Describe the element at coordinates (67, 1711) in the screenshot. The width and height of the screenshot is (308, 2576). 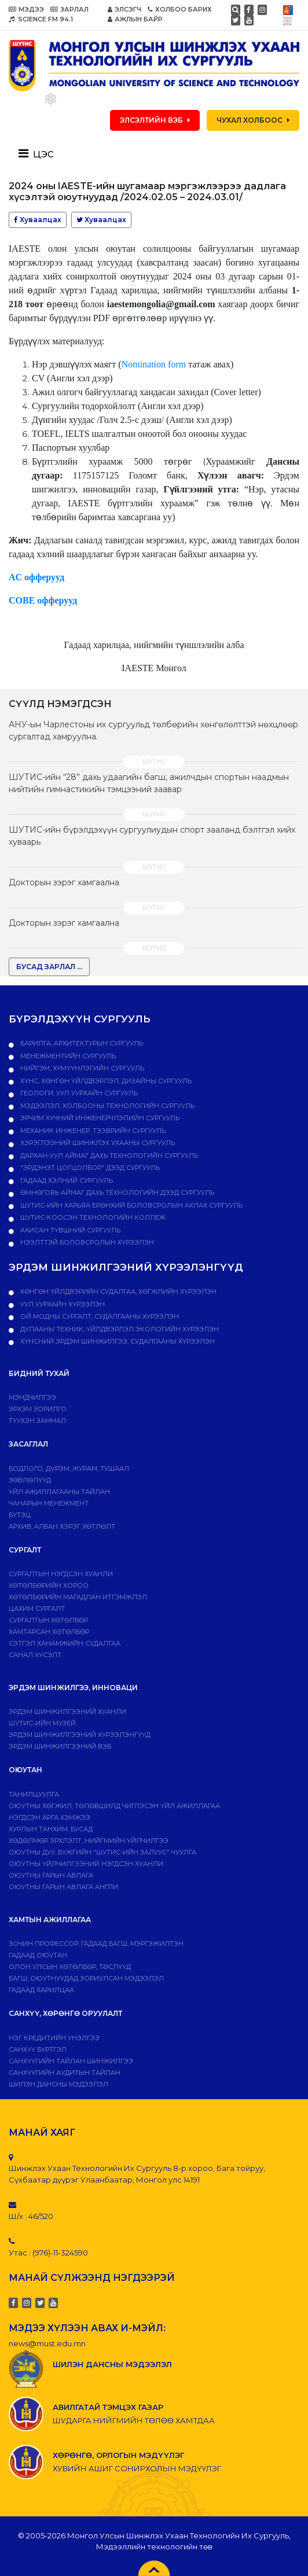
I see `Эрдэм шинжилгээний хуанли` at that location.